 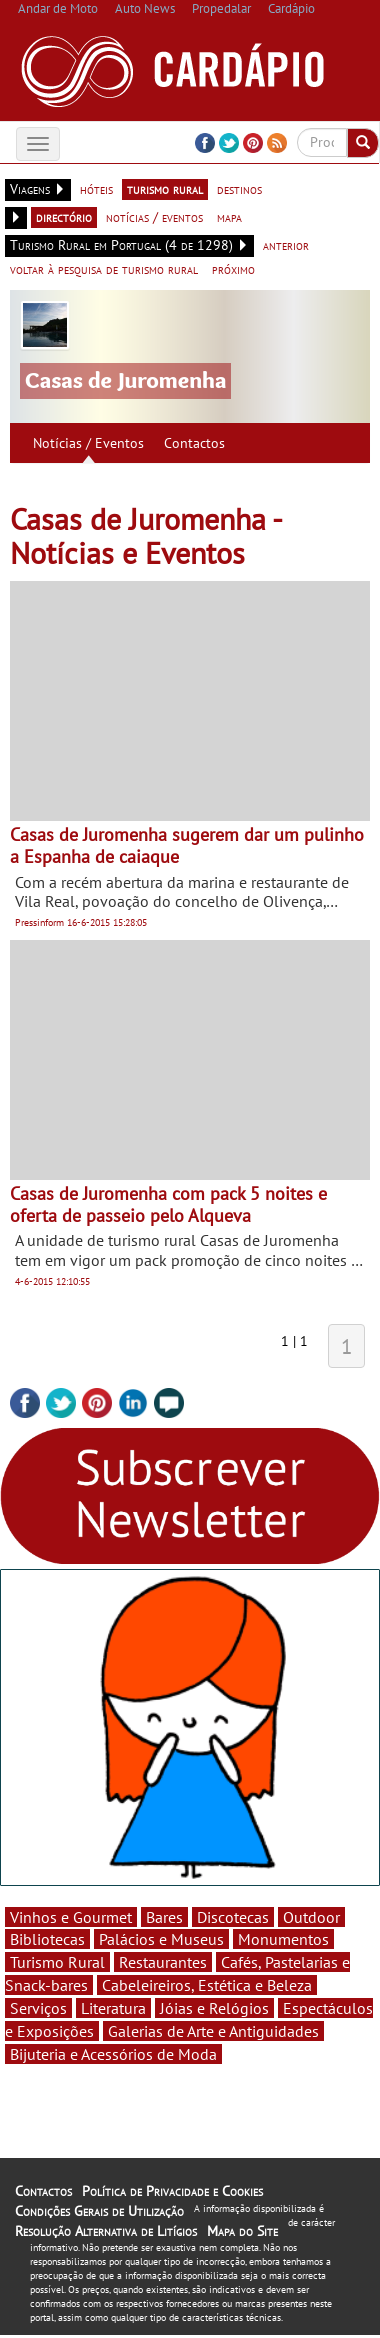 I want to click on Literatura, so click(x=113, y=2008).